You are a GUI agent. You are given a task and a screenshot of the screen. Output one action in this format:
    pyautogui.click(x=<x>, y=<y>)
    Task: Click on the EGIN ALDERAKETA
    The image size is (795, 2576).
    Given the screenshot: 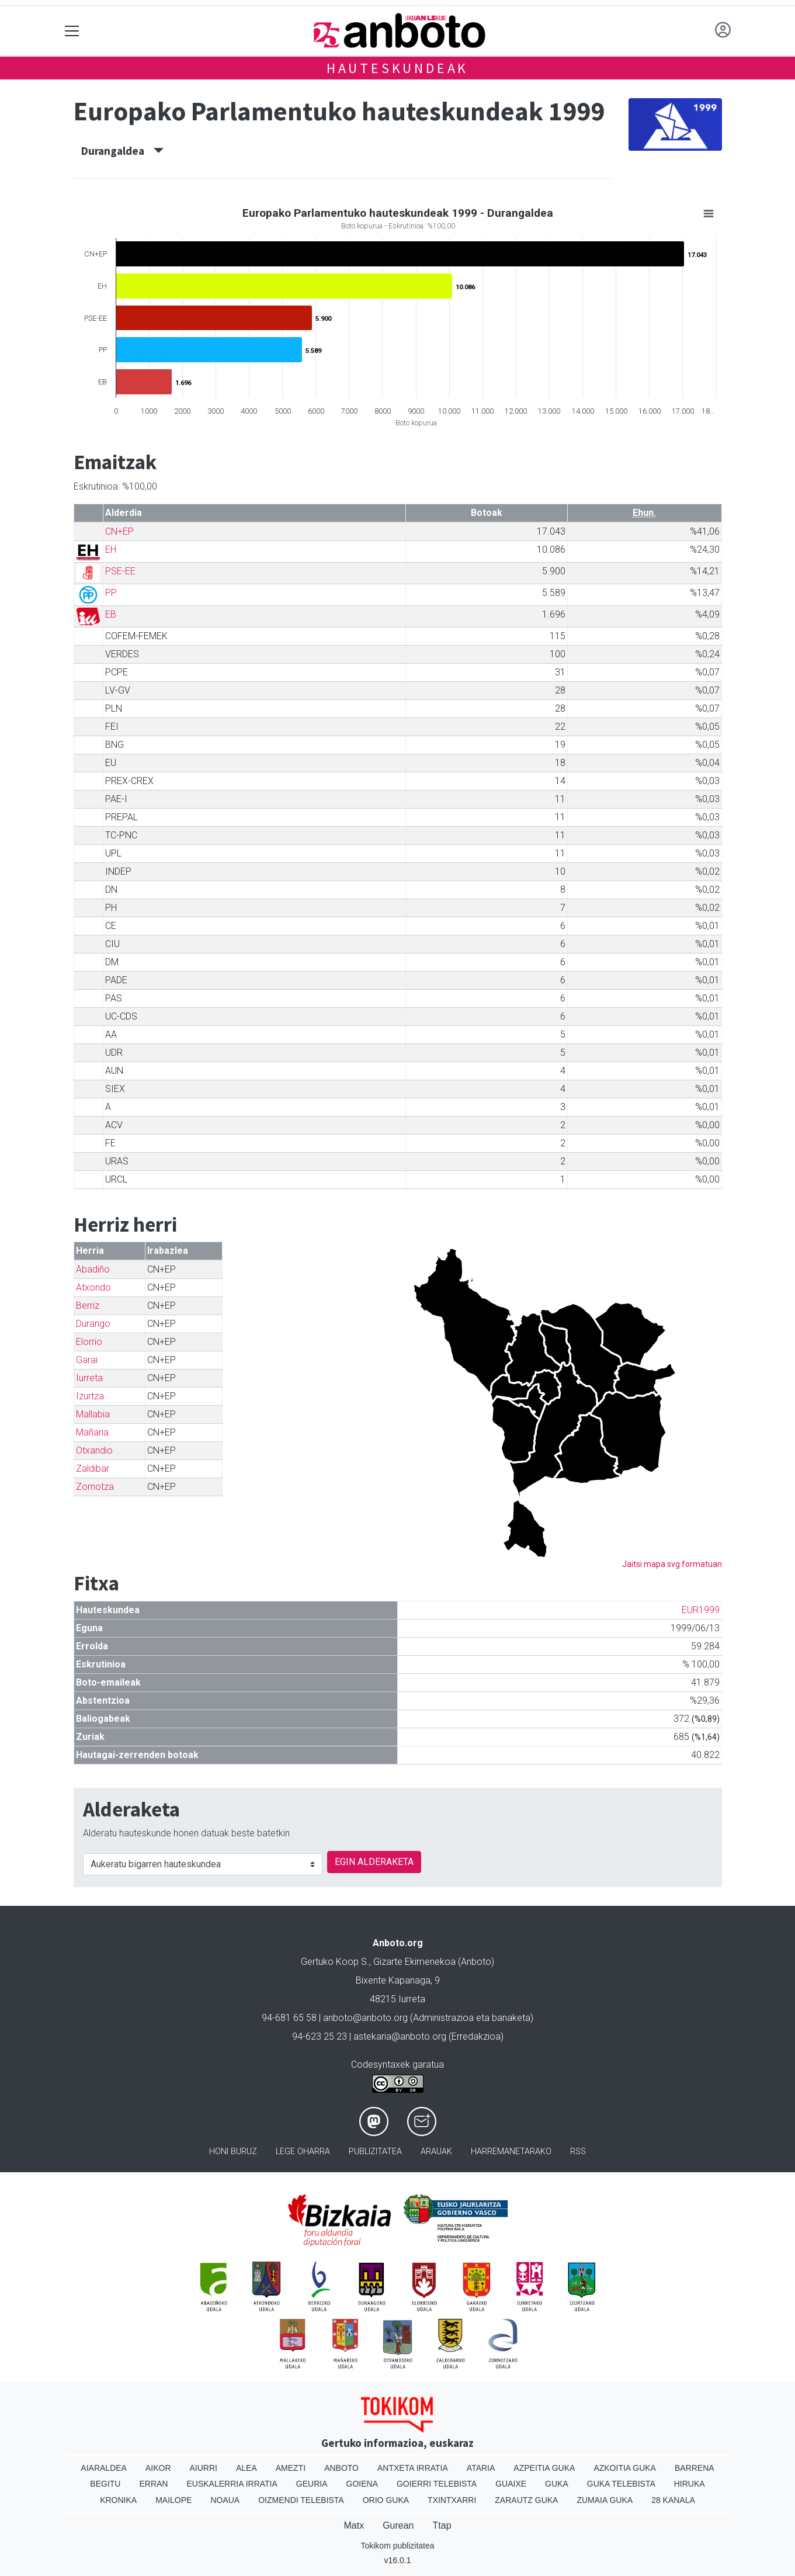 What is the action you would take?
    pyautogui.click(x=374, y=1861)
    